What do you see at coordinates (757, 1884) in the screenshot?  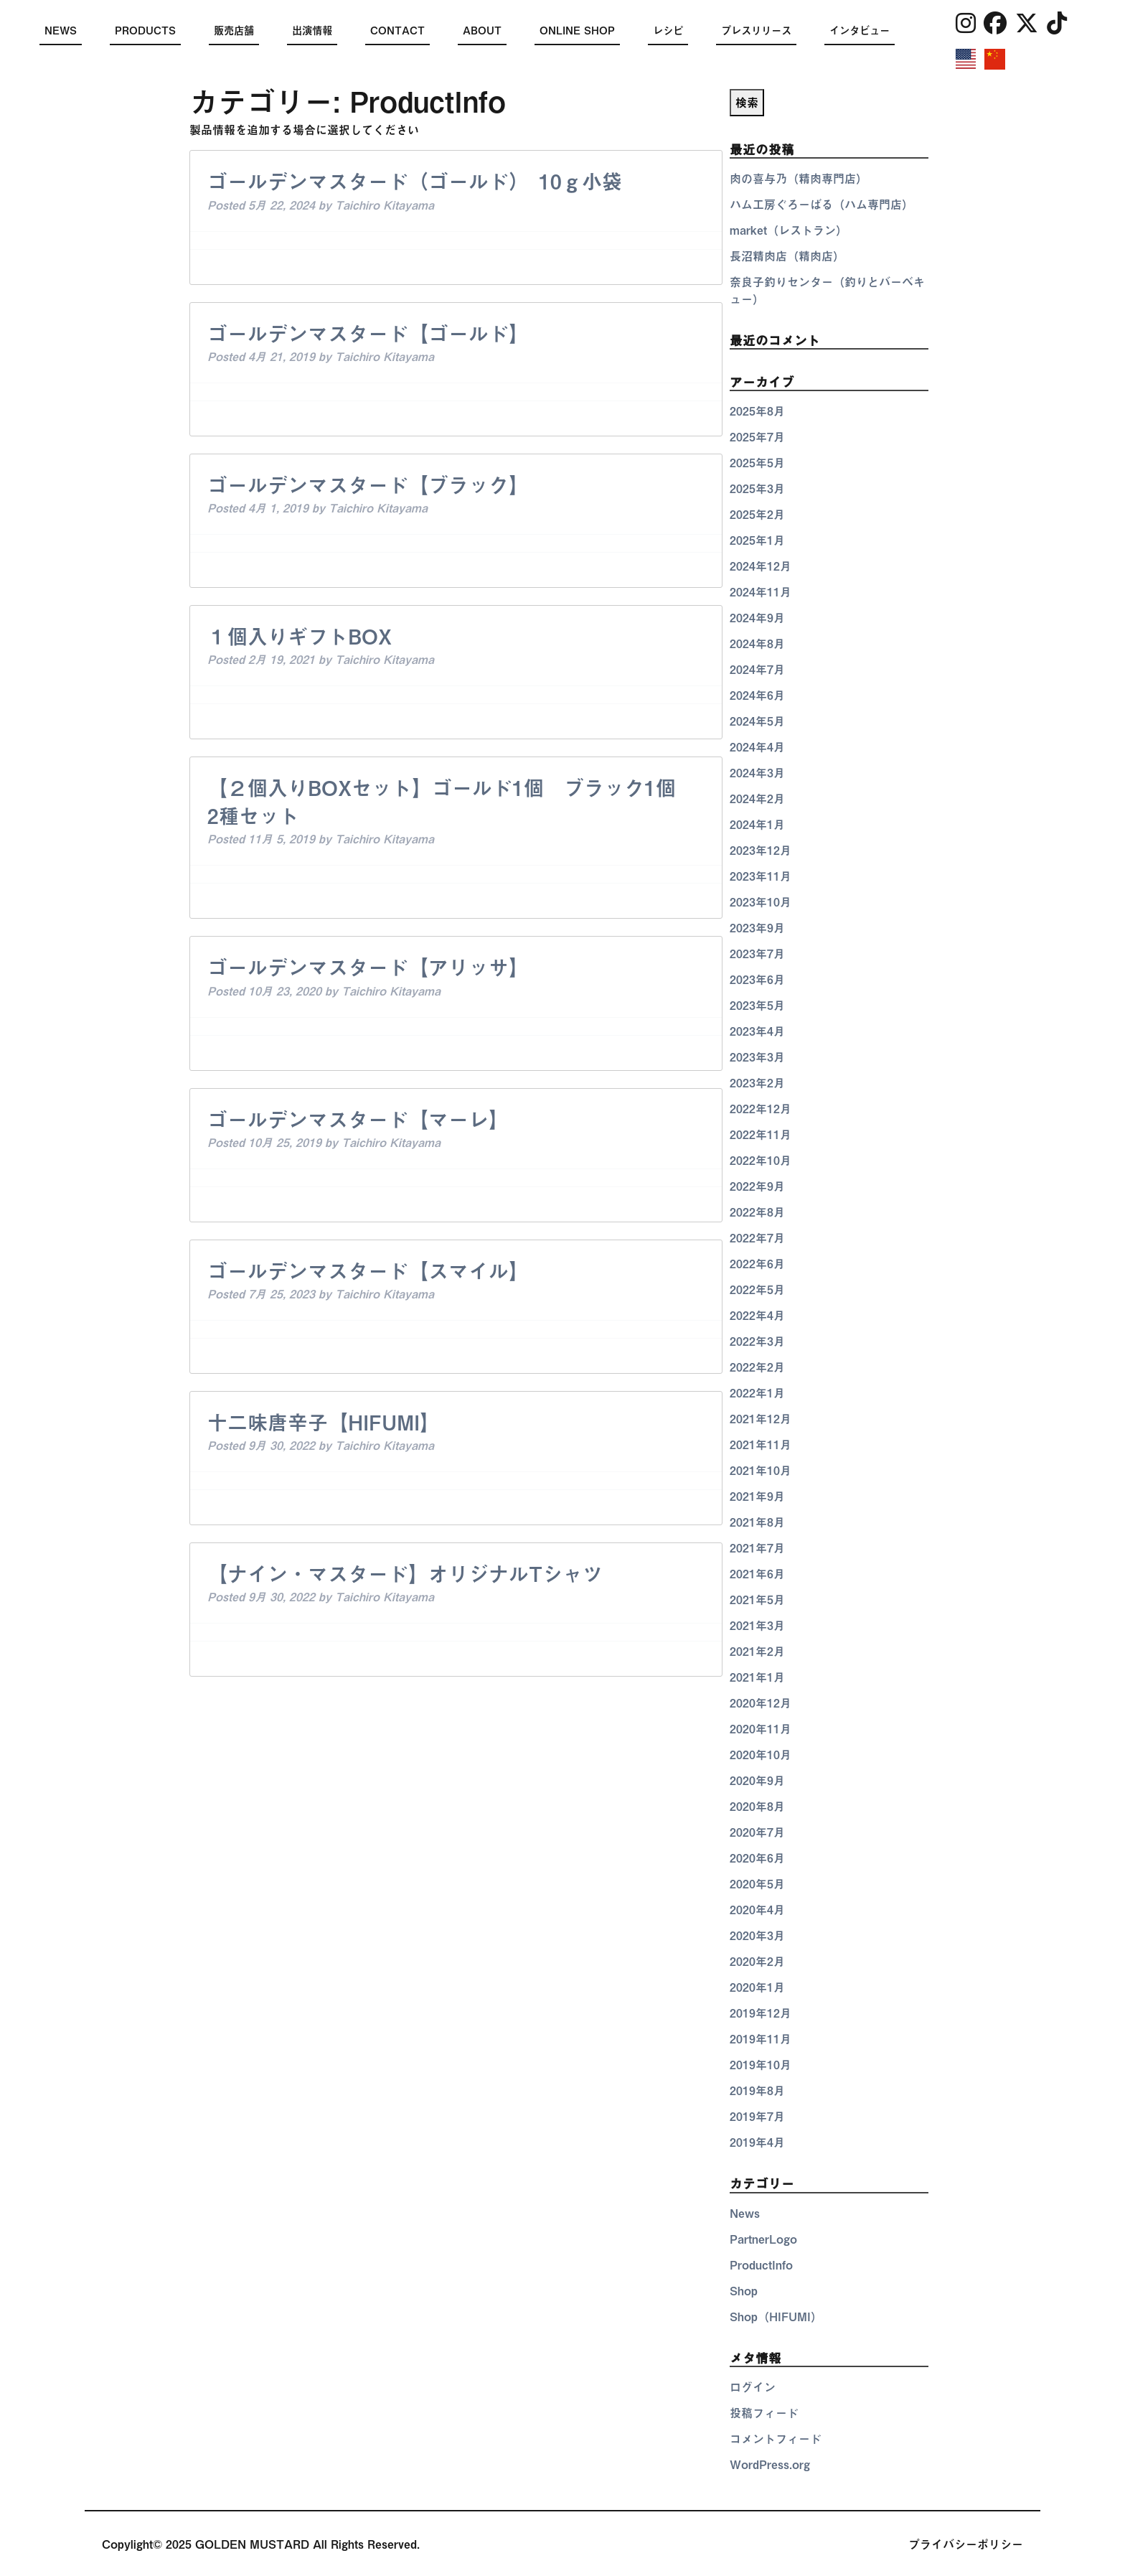 I see `2020年5月` at bounding box center [757, 1884].